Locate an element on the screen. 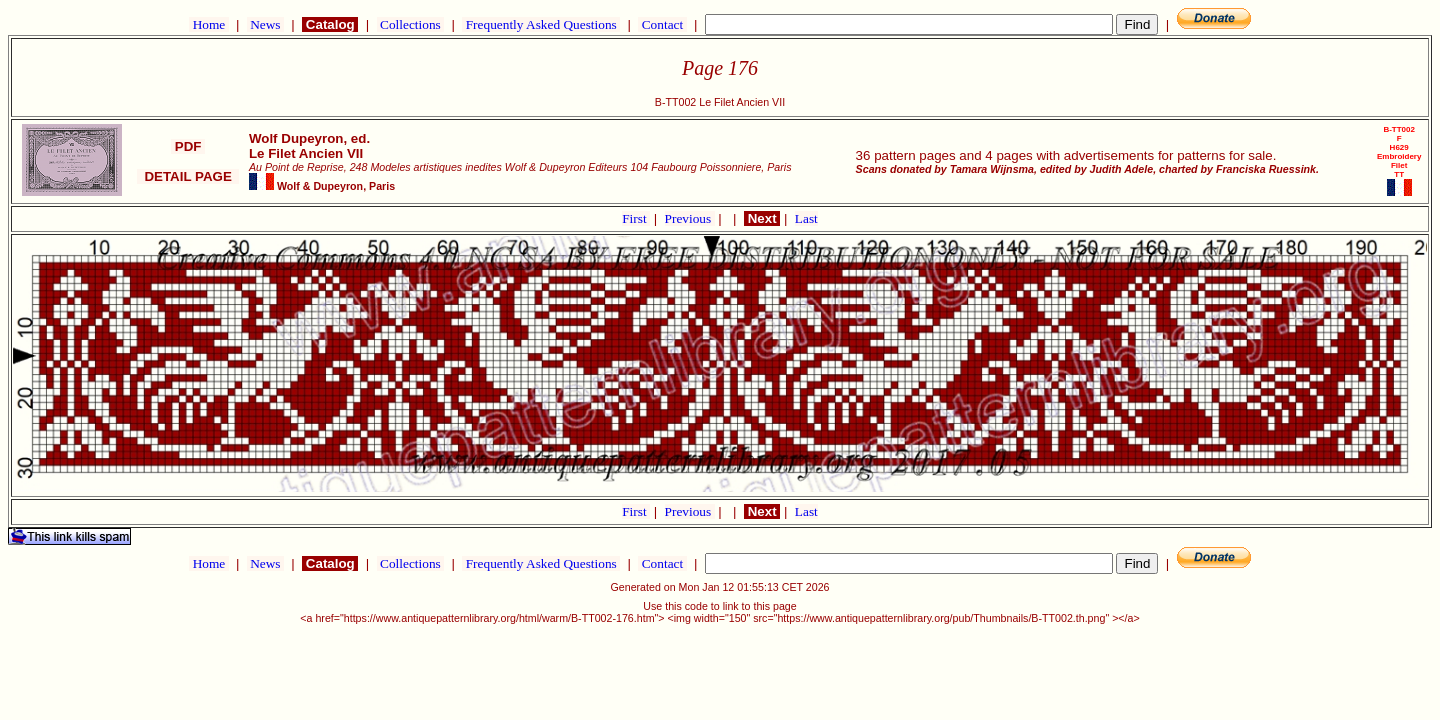  Contact is located at coordinates (662, 24).